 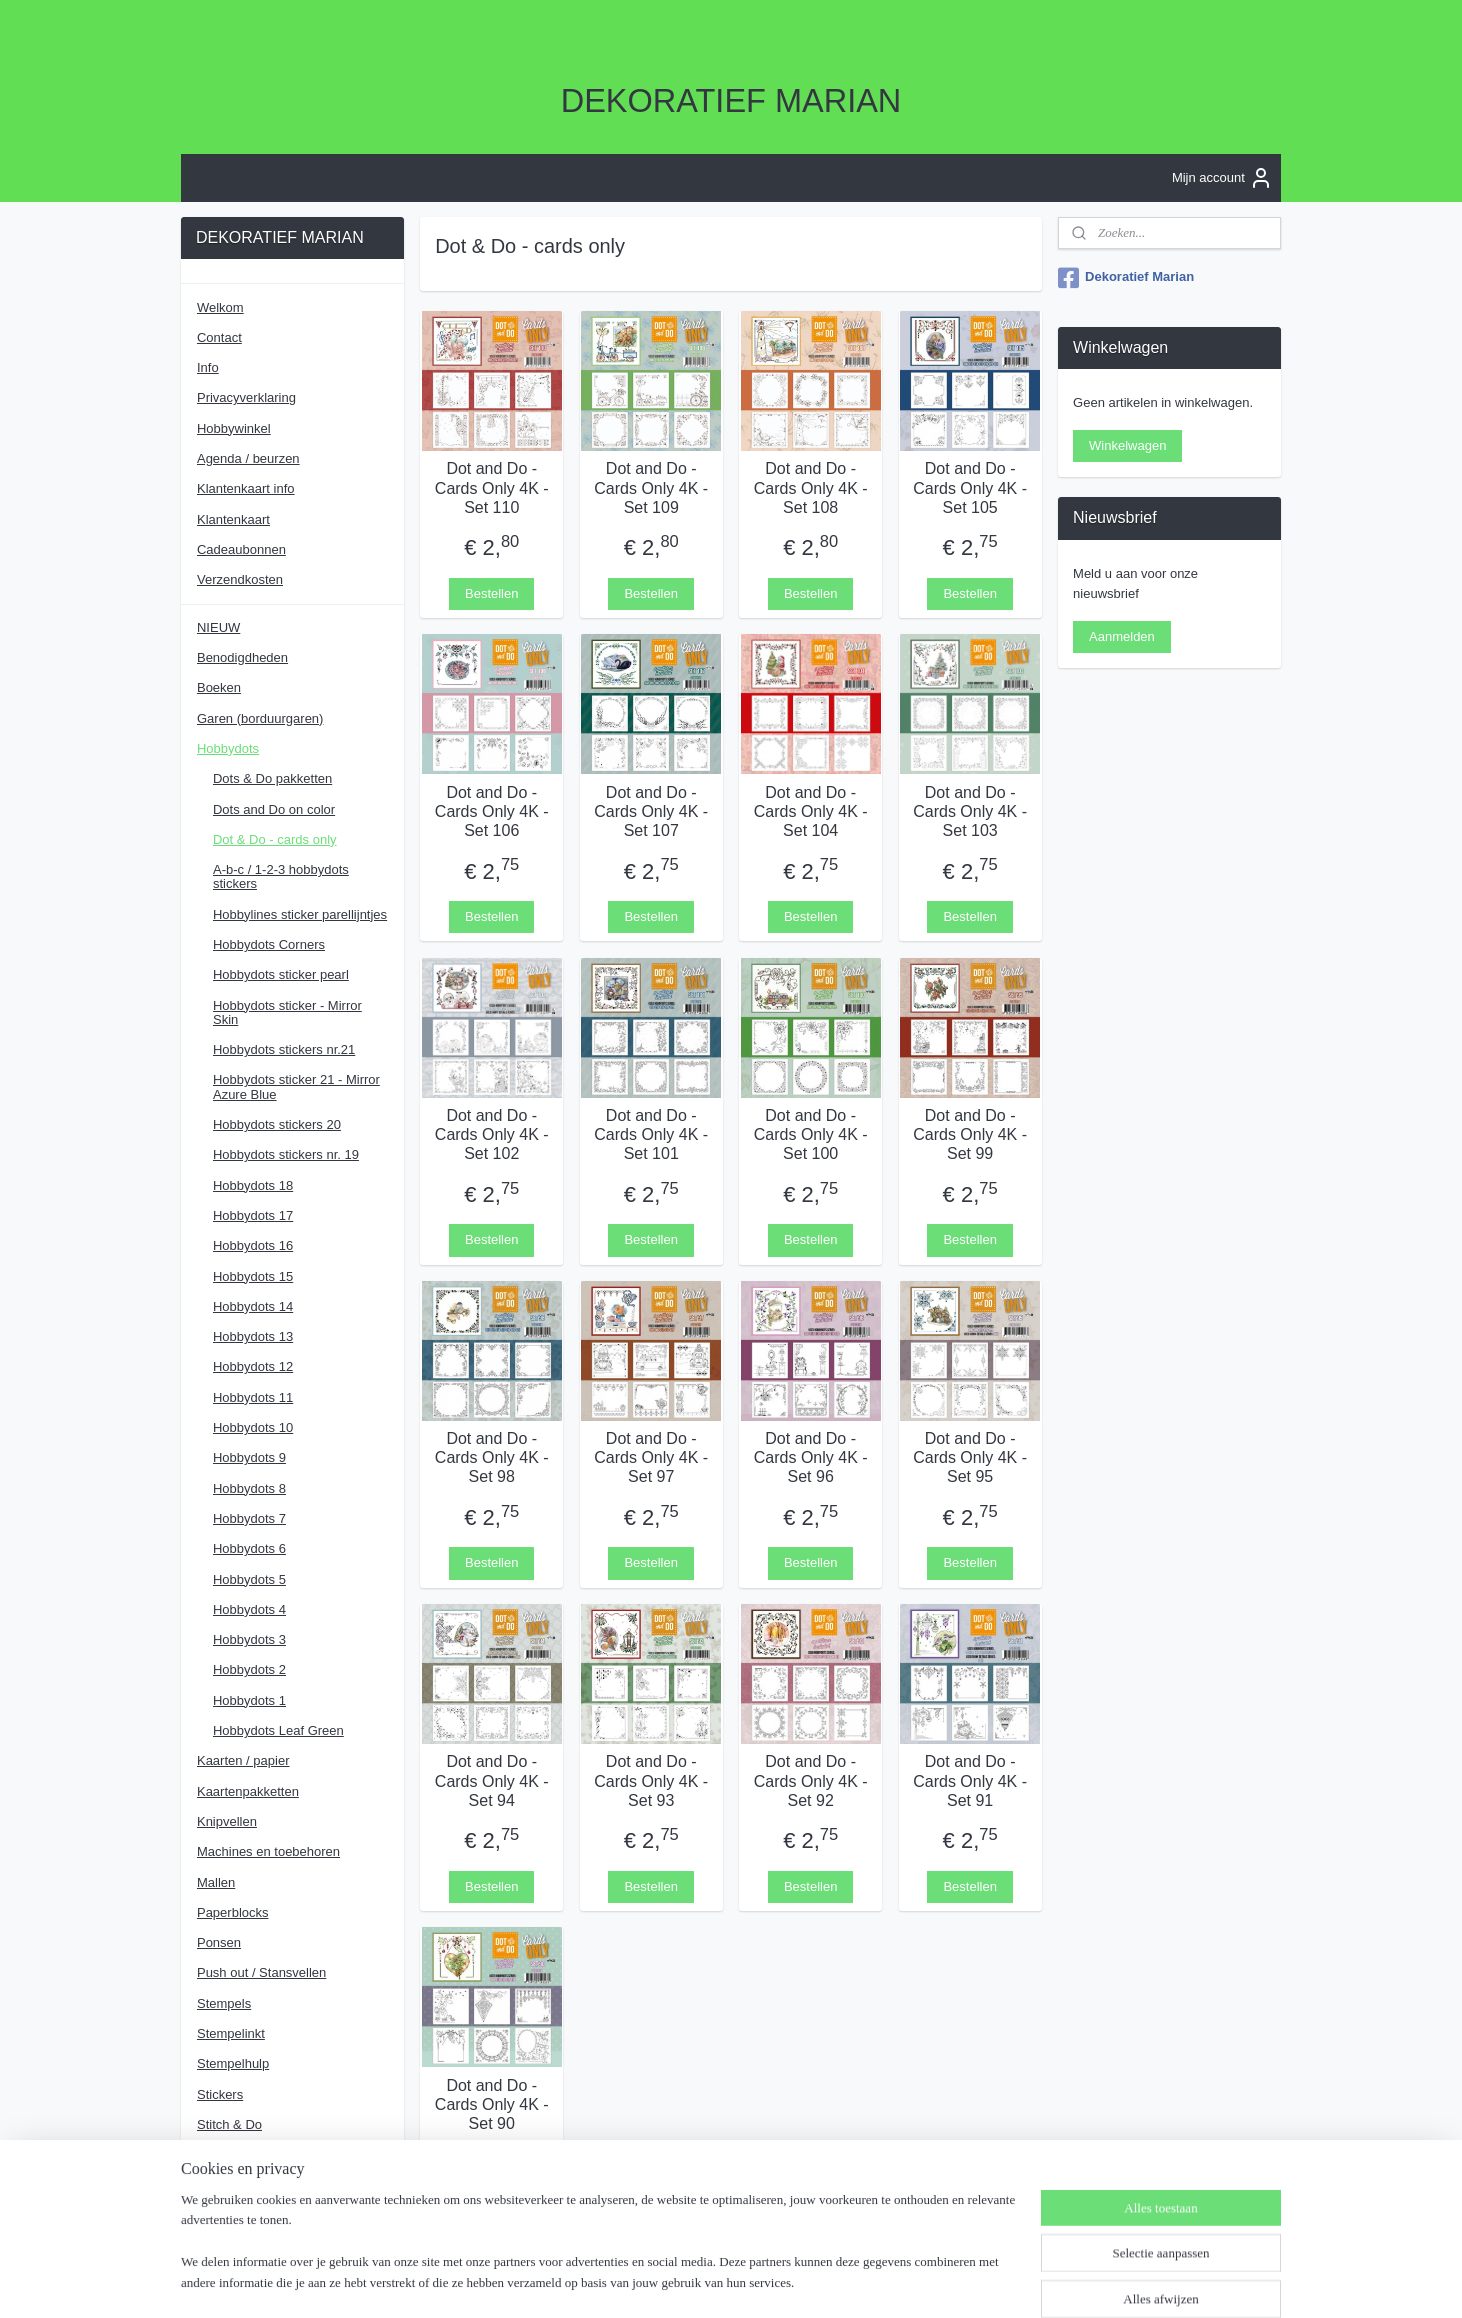 What do you see at coordinates (286, 1154) in the screenshot?
I see `Hobbydots stickers nr. 19` at bounding box center [286, 1154].